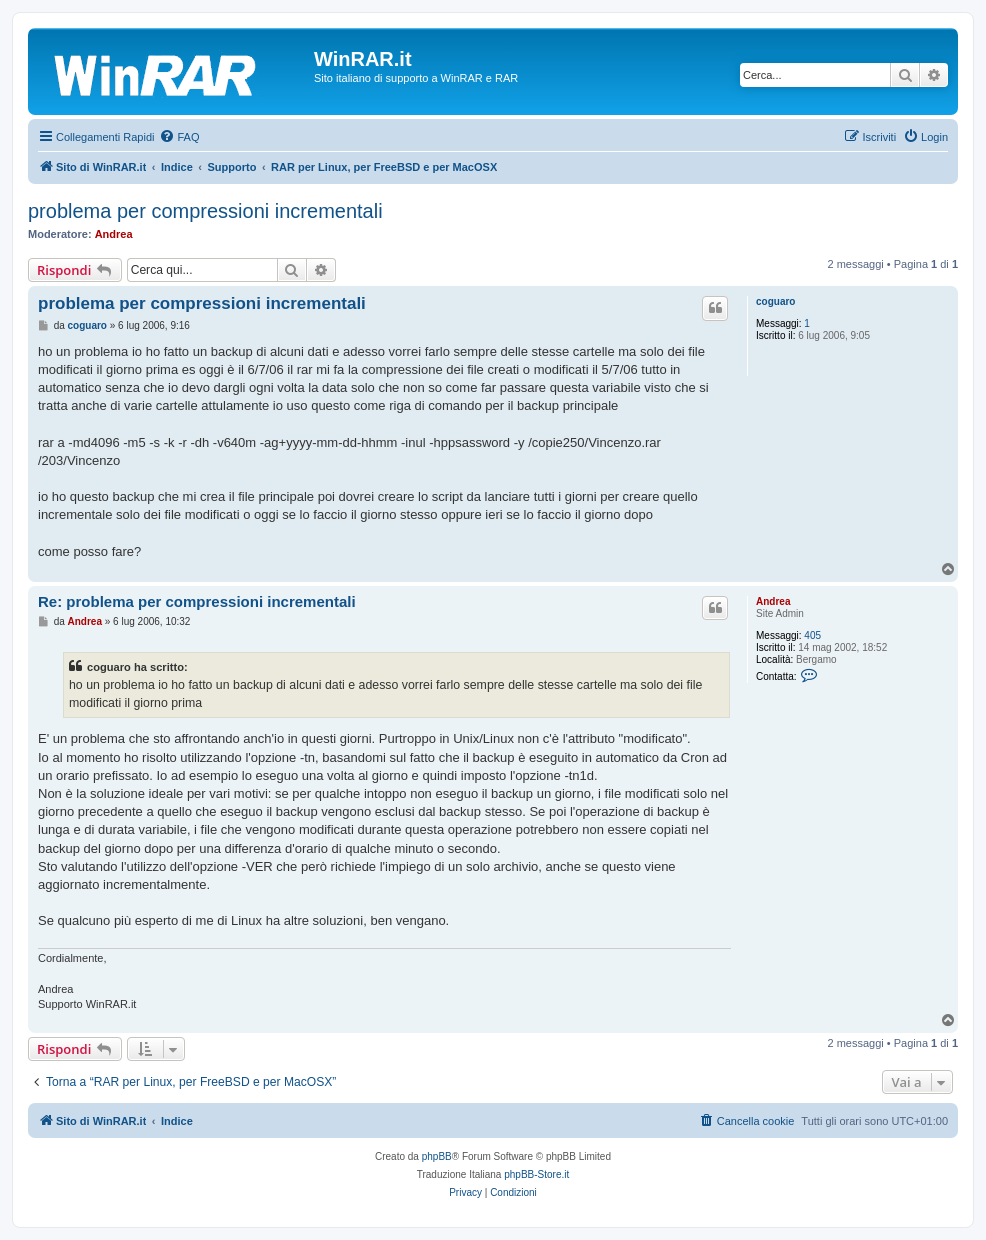  What do you see at coordinates (775, 301) in the screenshot?
I see `coguaro` at bounding box center [775, 301].